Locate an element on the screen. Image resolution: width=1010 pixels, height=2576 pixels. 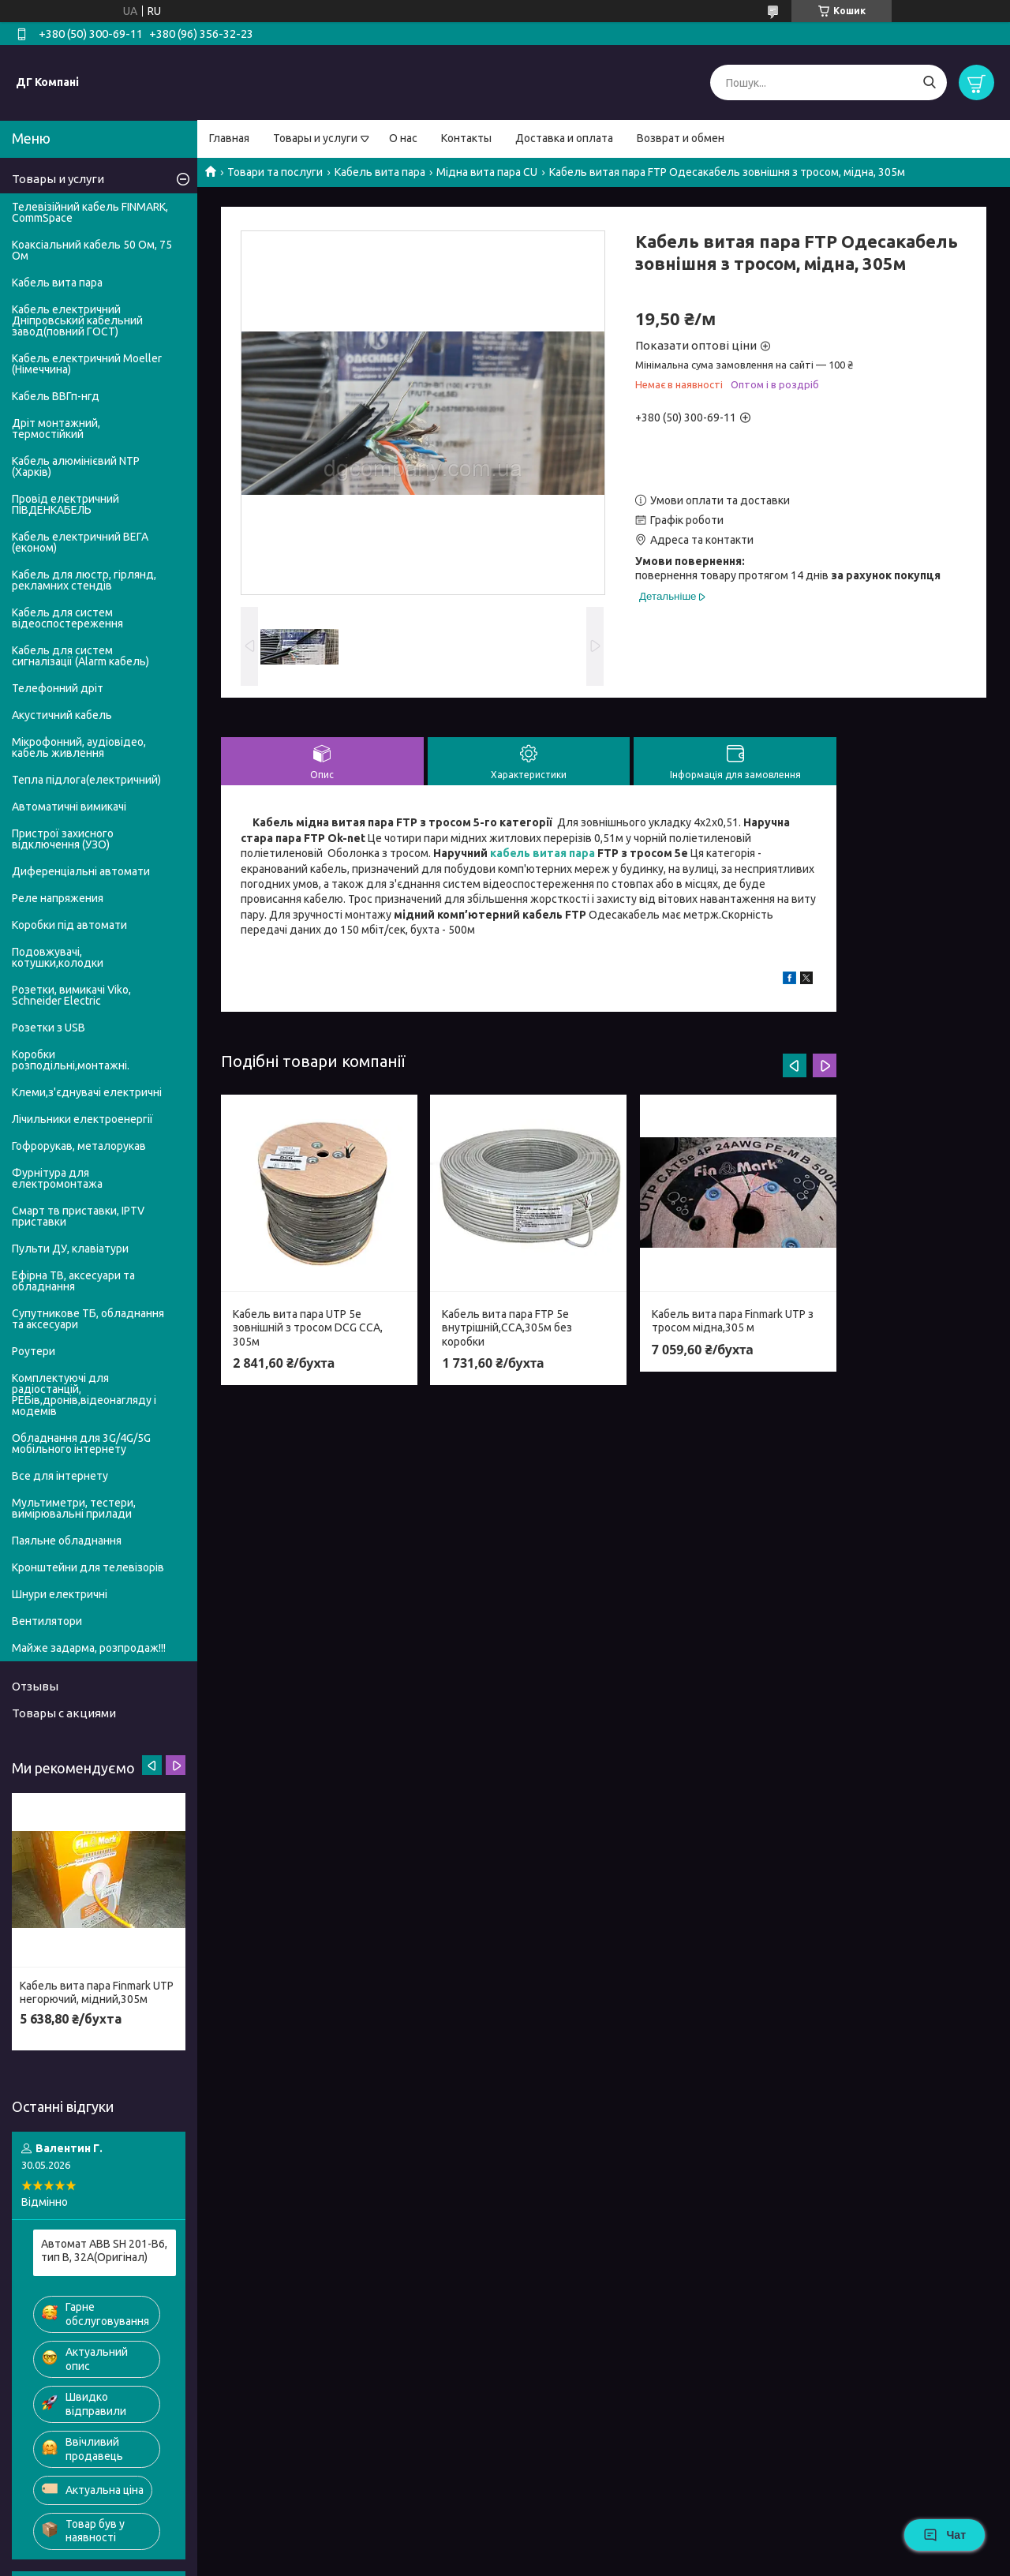
Реле напряжения is located at coordinates (57, 898).